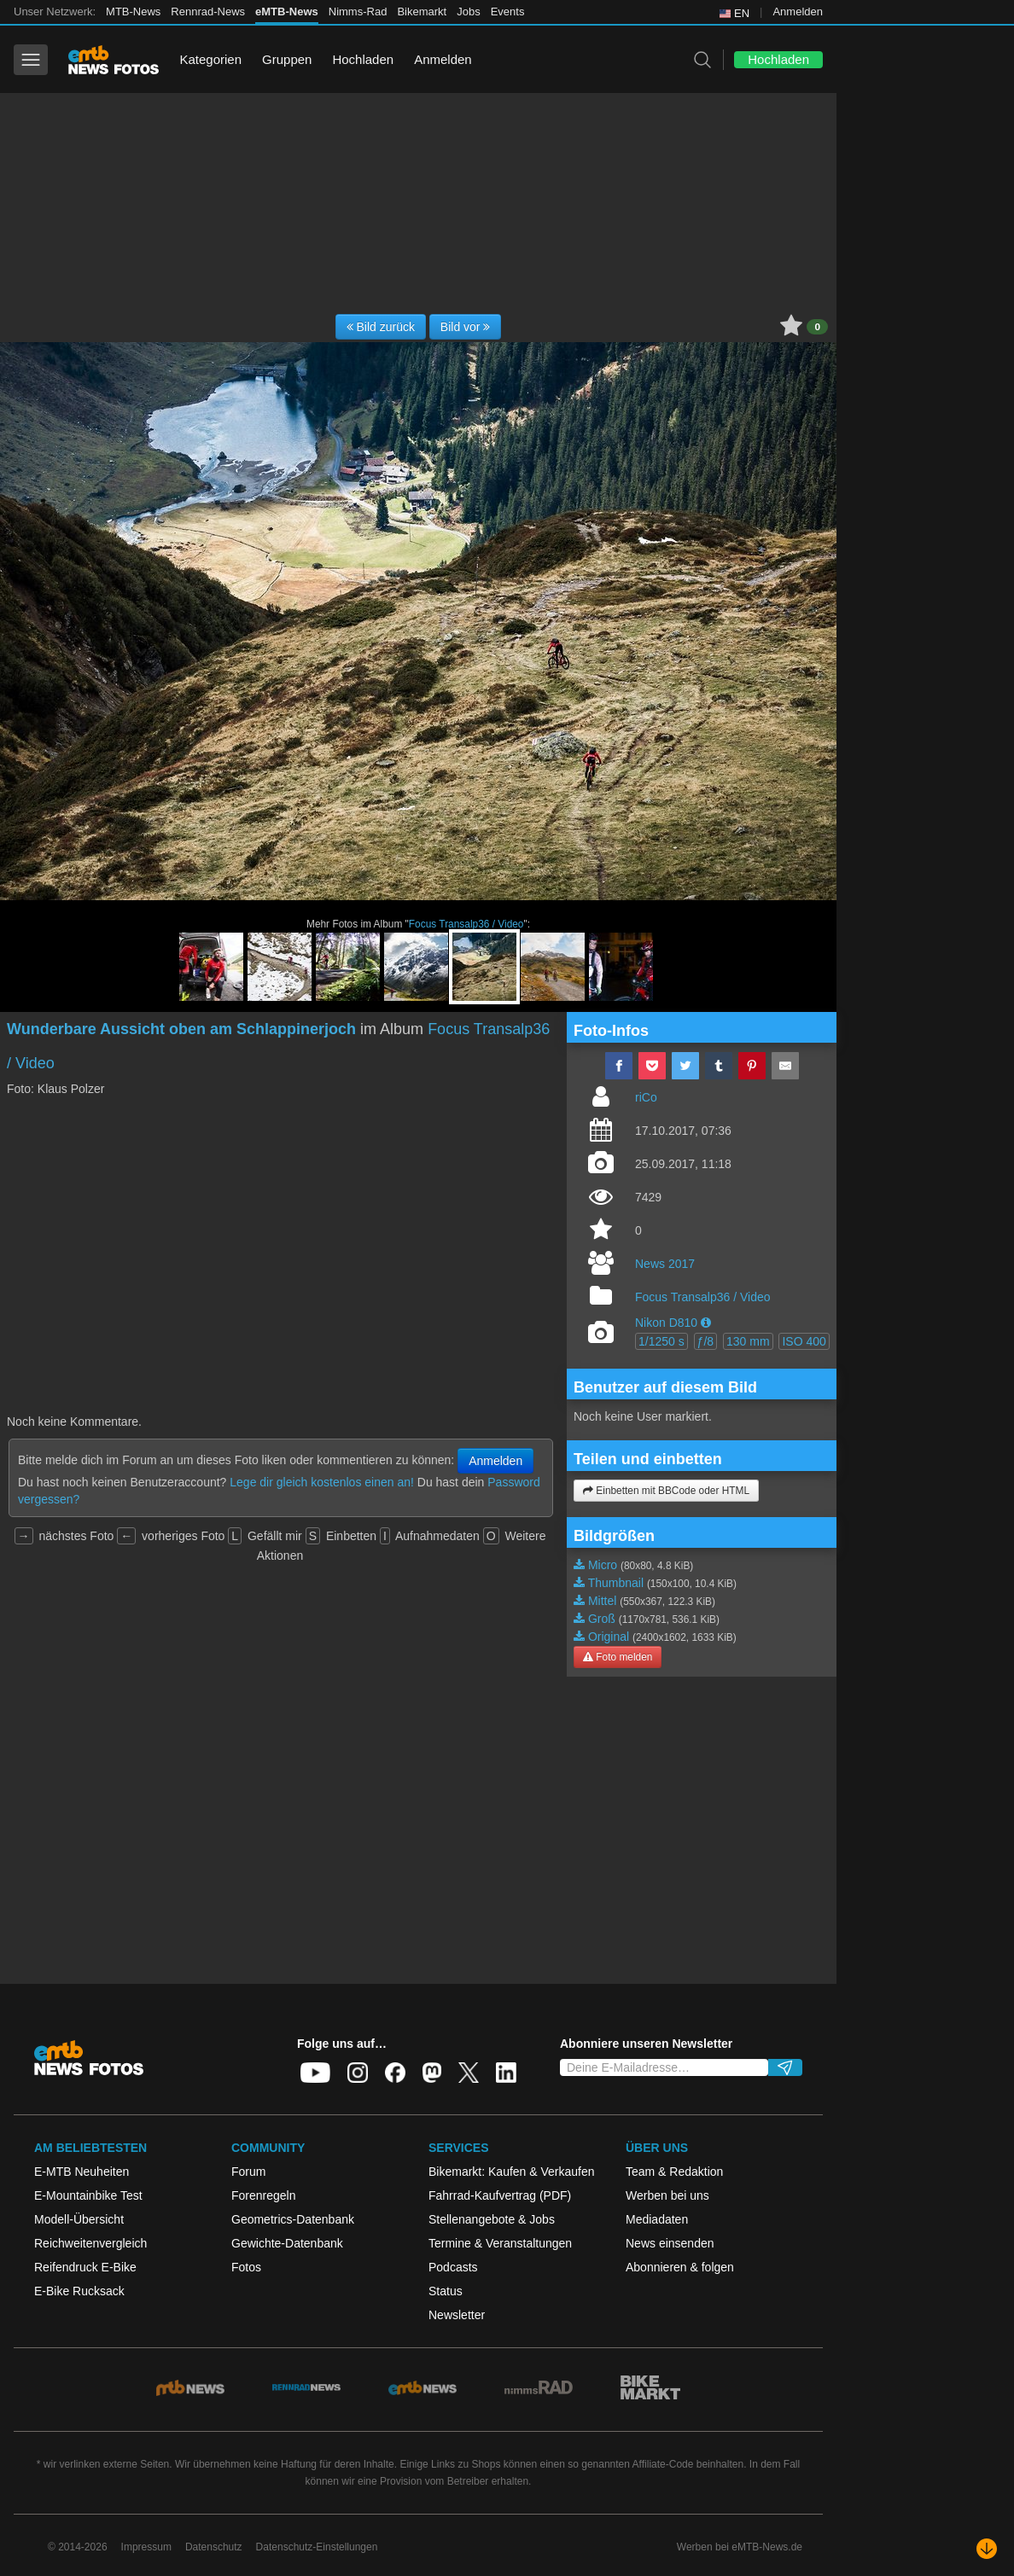  What do you see at coordinates (499, 2195) in the screenshot?
I see `Fahrrad-Kaufvertrag (PDF)` at bounding box center [499, 2195].